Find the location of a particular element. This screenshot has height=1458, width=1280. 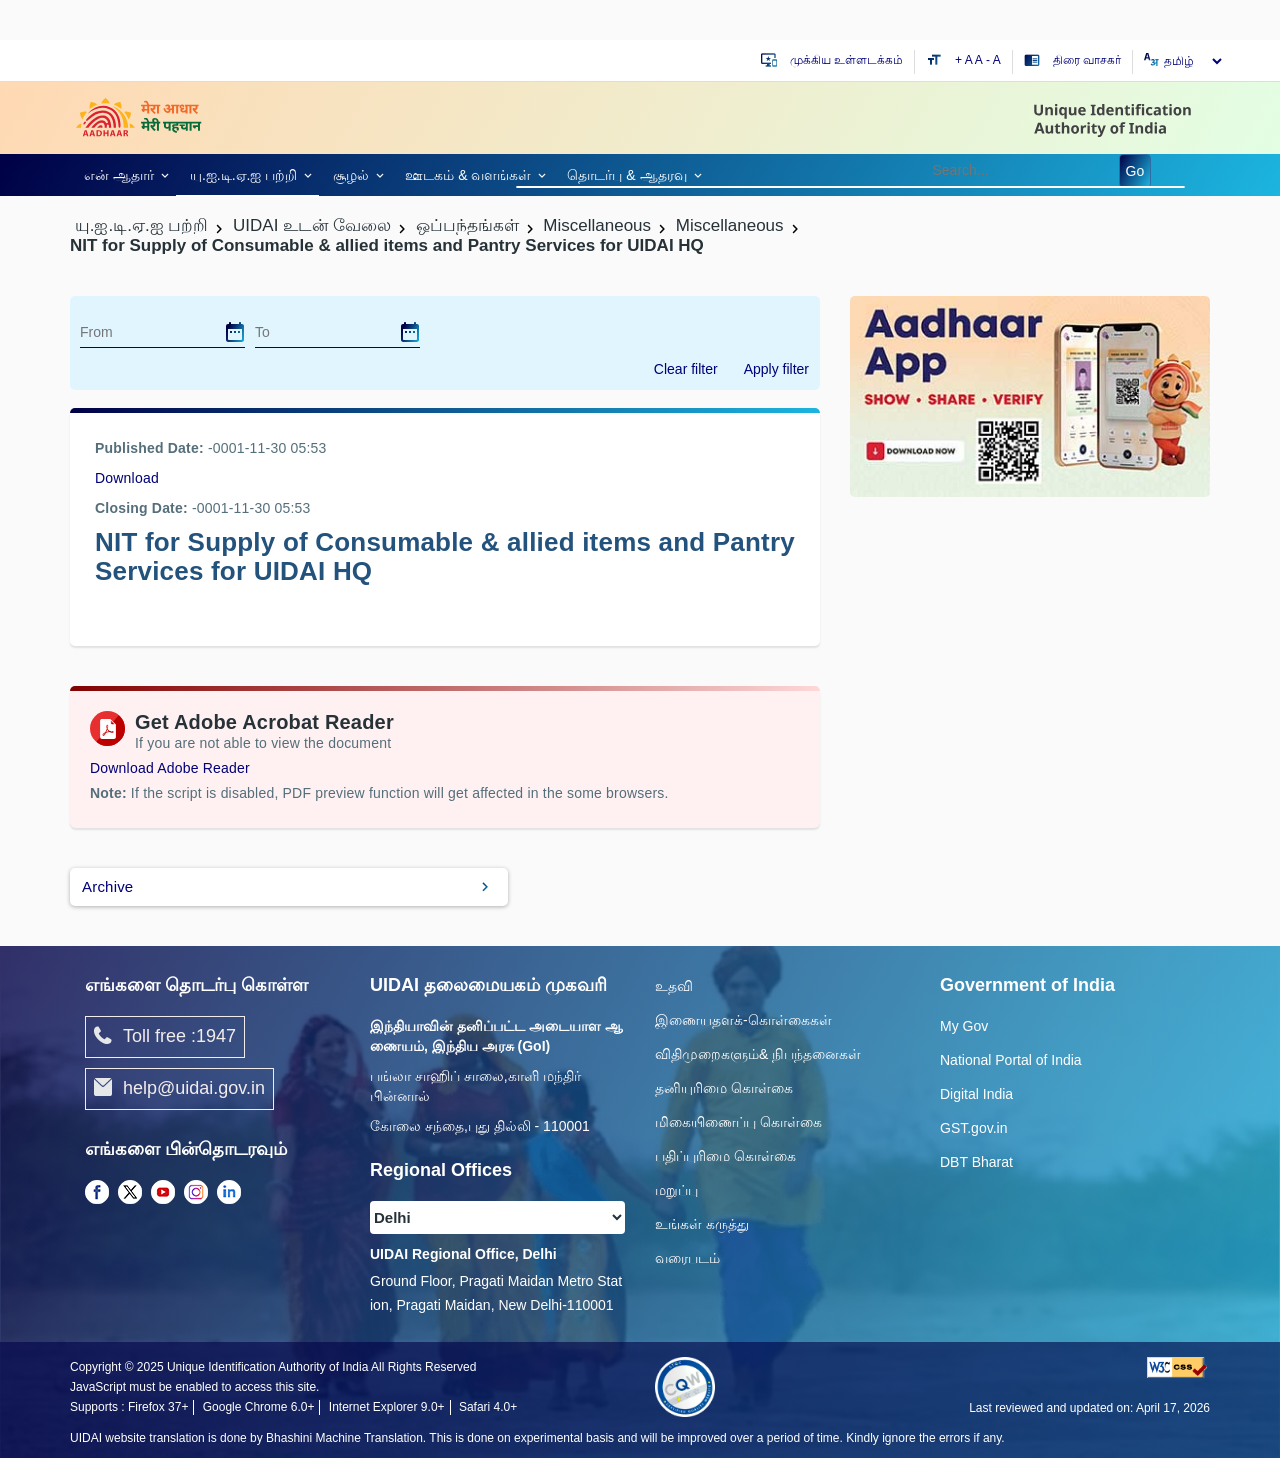

தொடர்பு & ஆதரவு [link] is located at coordinates (626, 175).